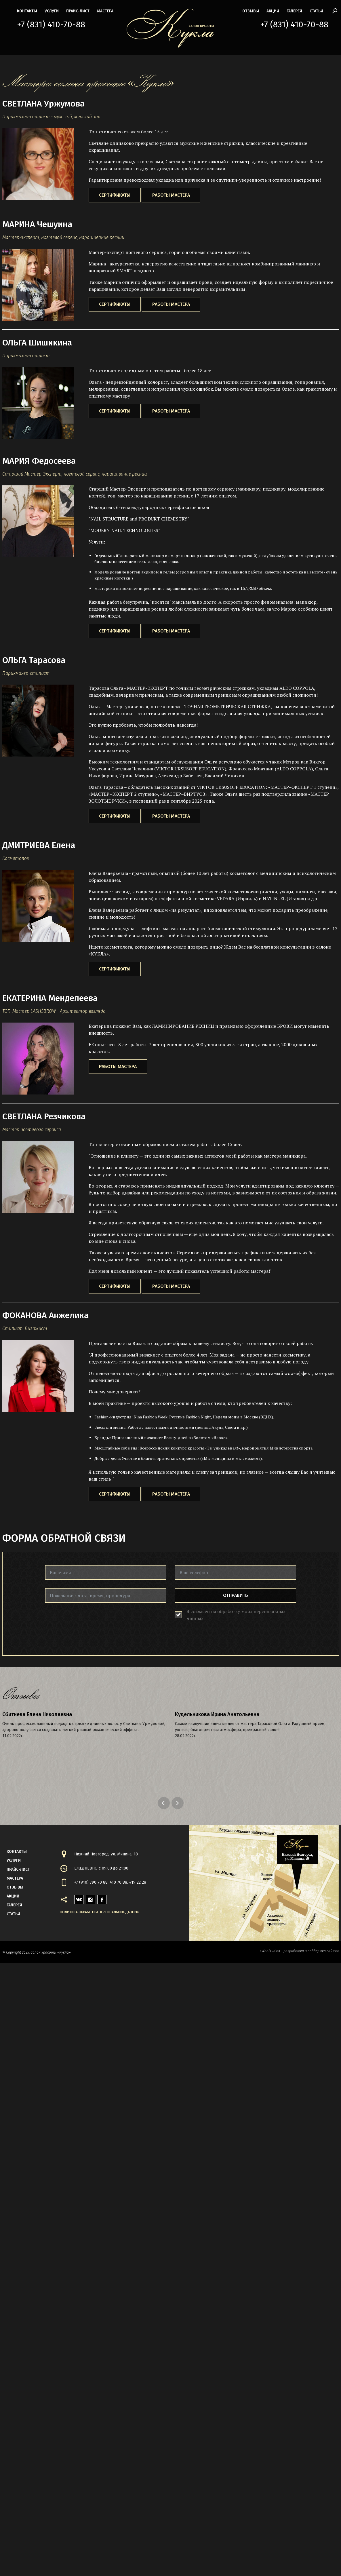 This screenshot has height=2576, width=341. What do you see at coordinates (299, 1951) in the screenshot?
I see `«WooStudio» - разработка и поддержка сайтов` at bounding box center [299, 1951].